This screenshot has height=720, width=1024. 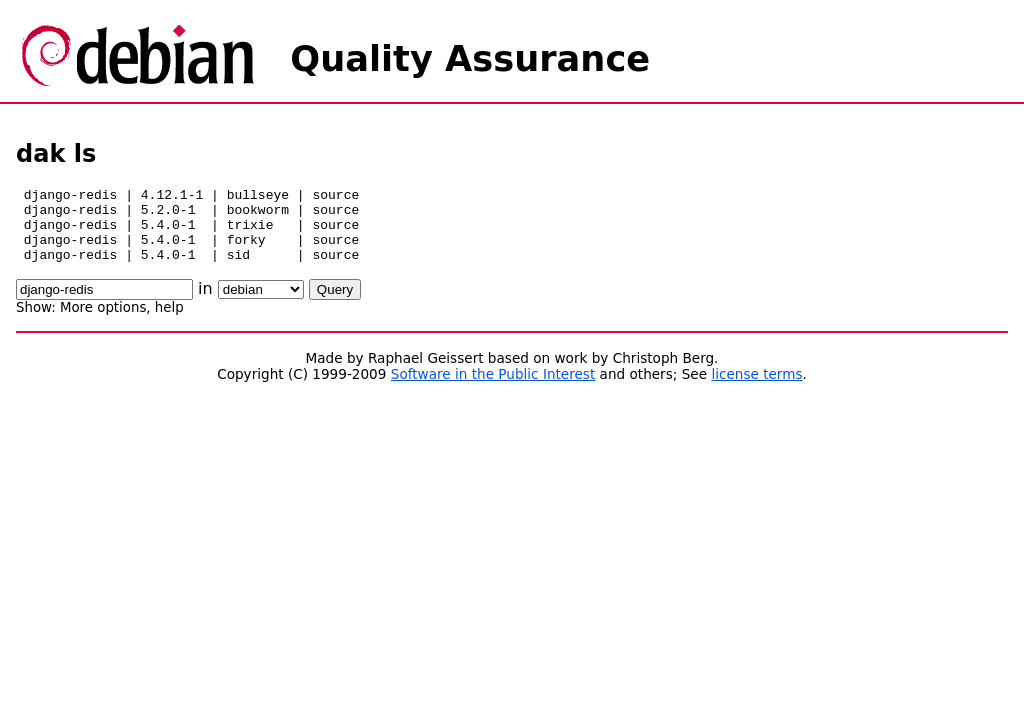 I want to click on More options, so click(x=103, y=322).